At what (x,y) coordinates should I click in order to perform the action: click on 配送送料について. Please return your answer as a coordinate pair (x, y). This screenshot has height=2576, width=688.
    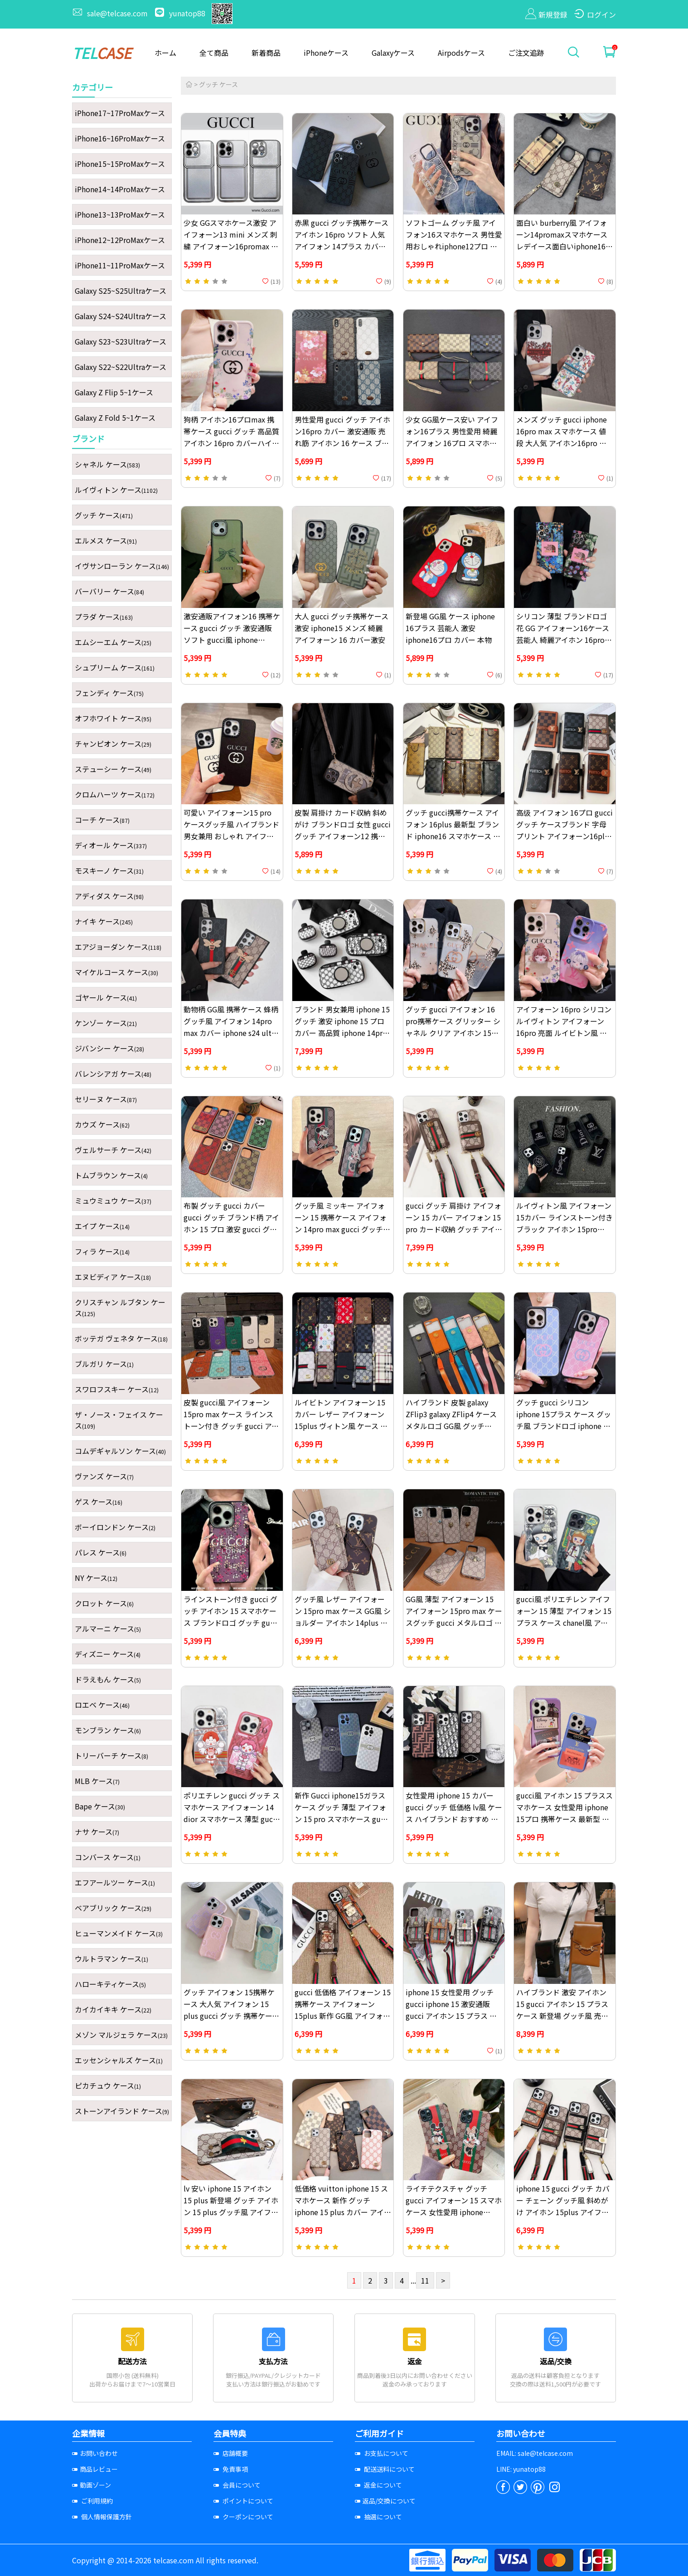
    Looking at the image, I should click on (385, 2469).